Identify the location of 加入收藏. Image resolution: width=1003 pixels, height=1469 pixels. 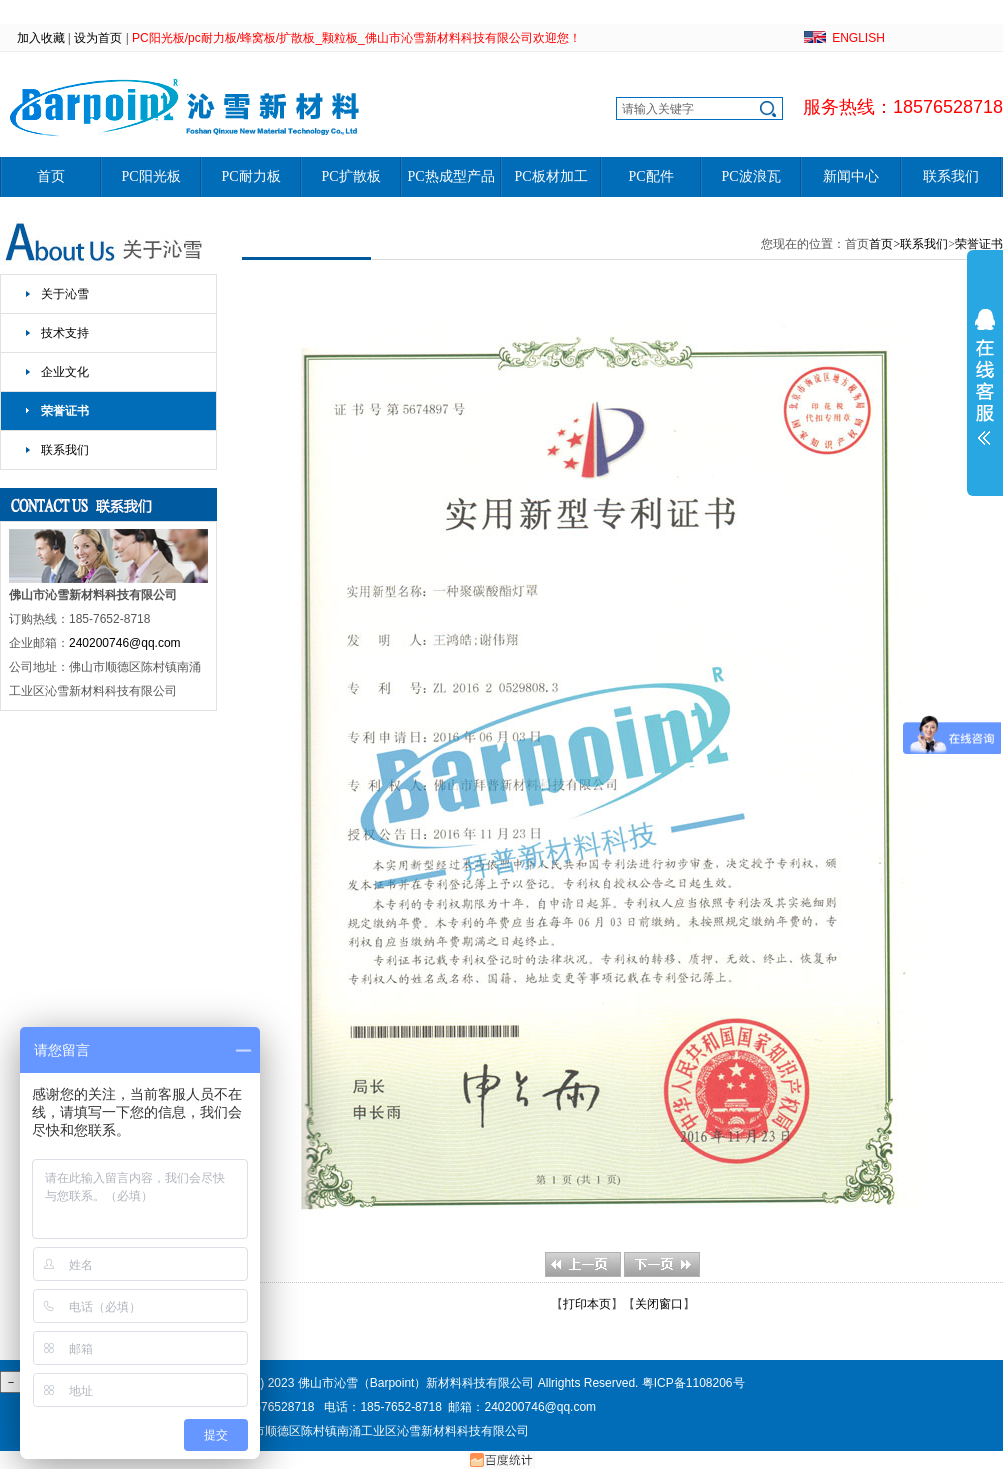
(41, 38).